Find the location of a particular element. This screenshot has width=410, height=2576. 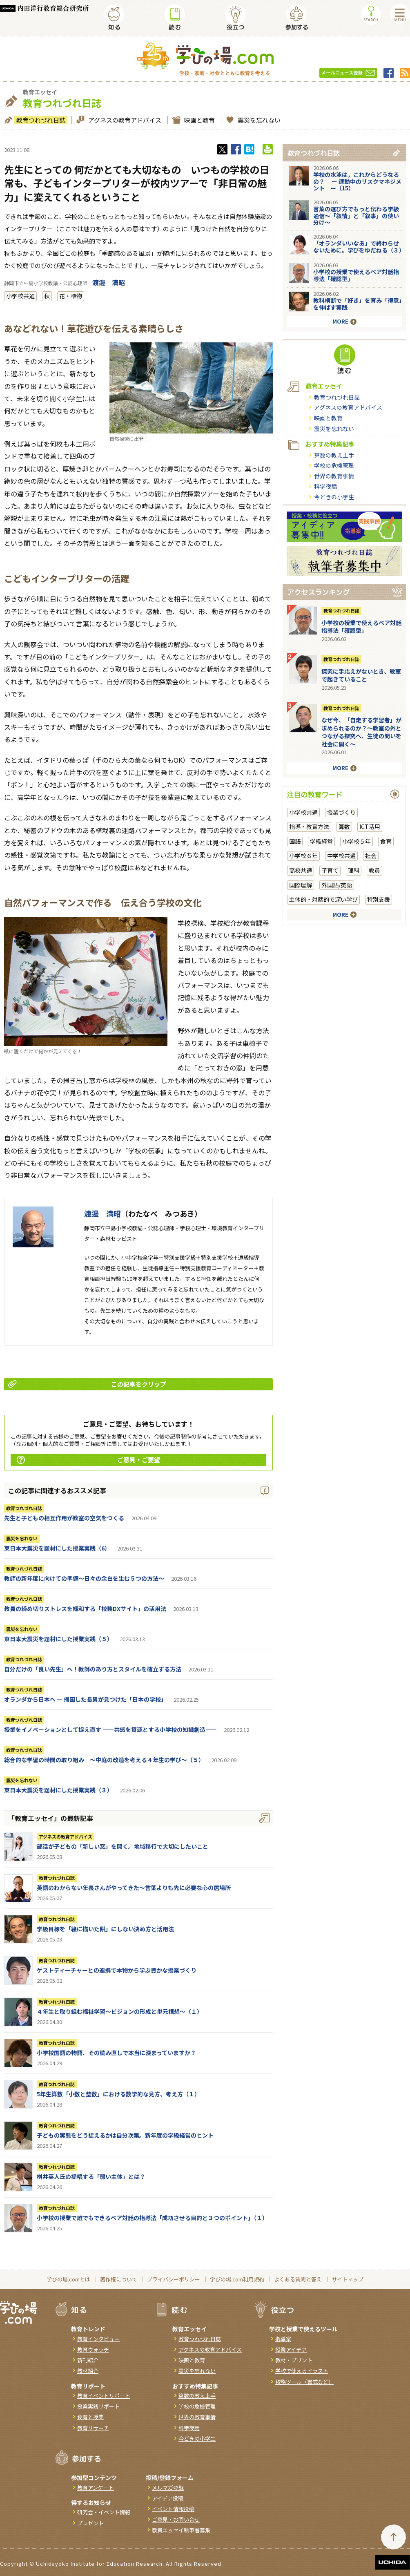

花・植物 is located at coordinates (70, 296).